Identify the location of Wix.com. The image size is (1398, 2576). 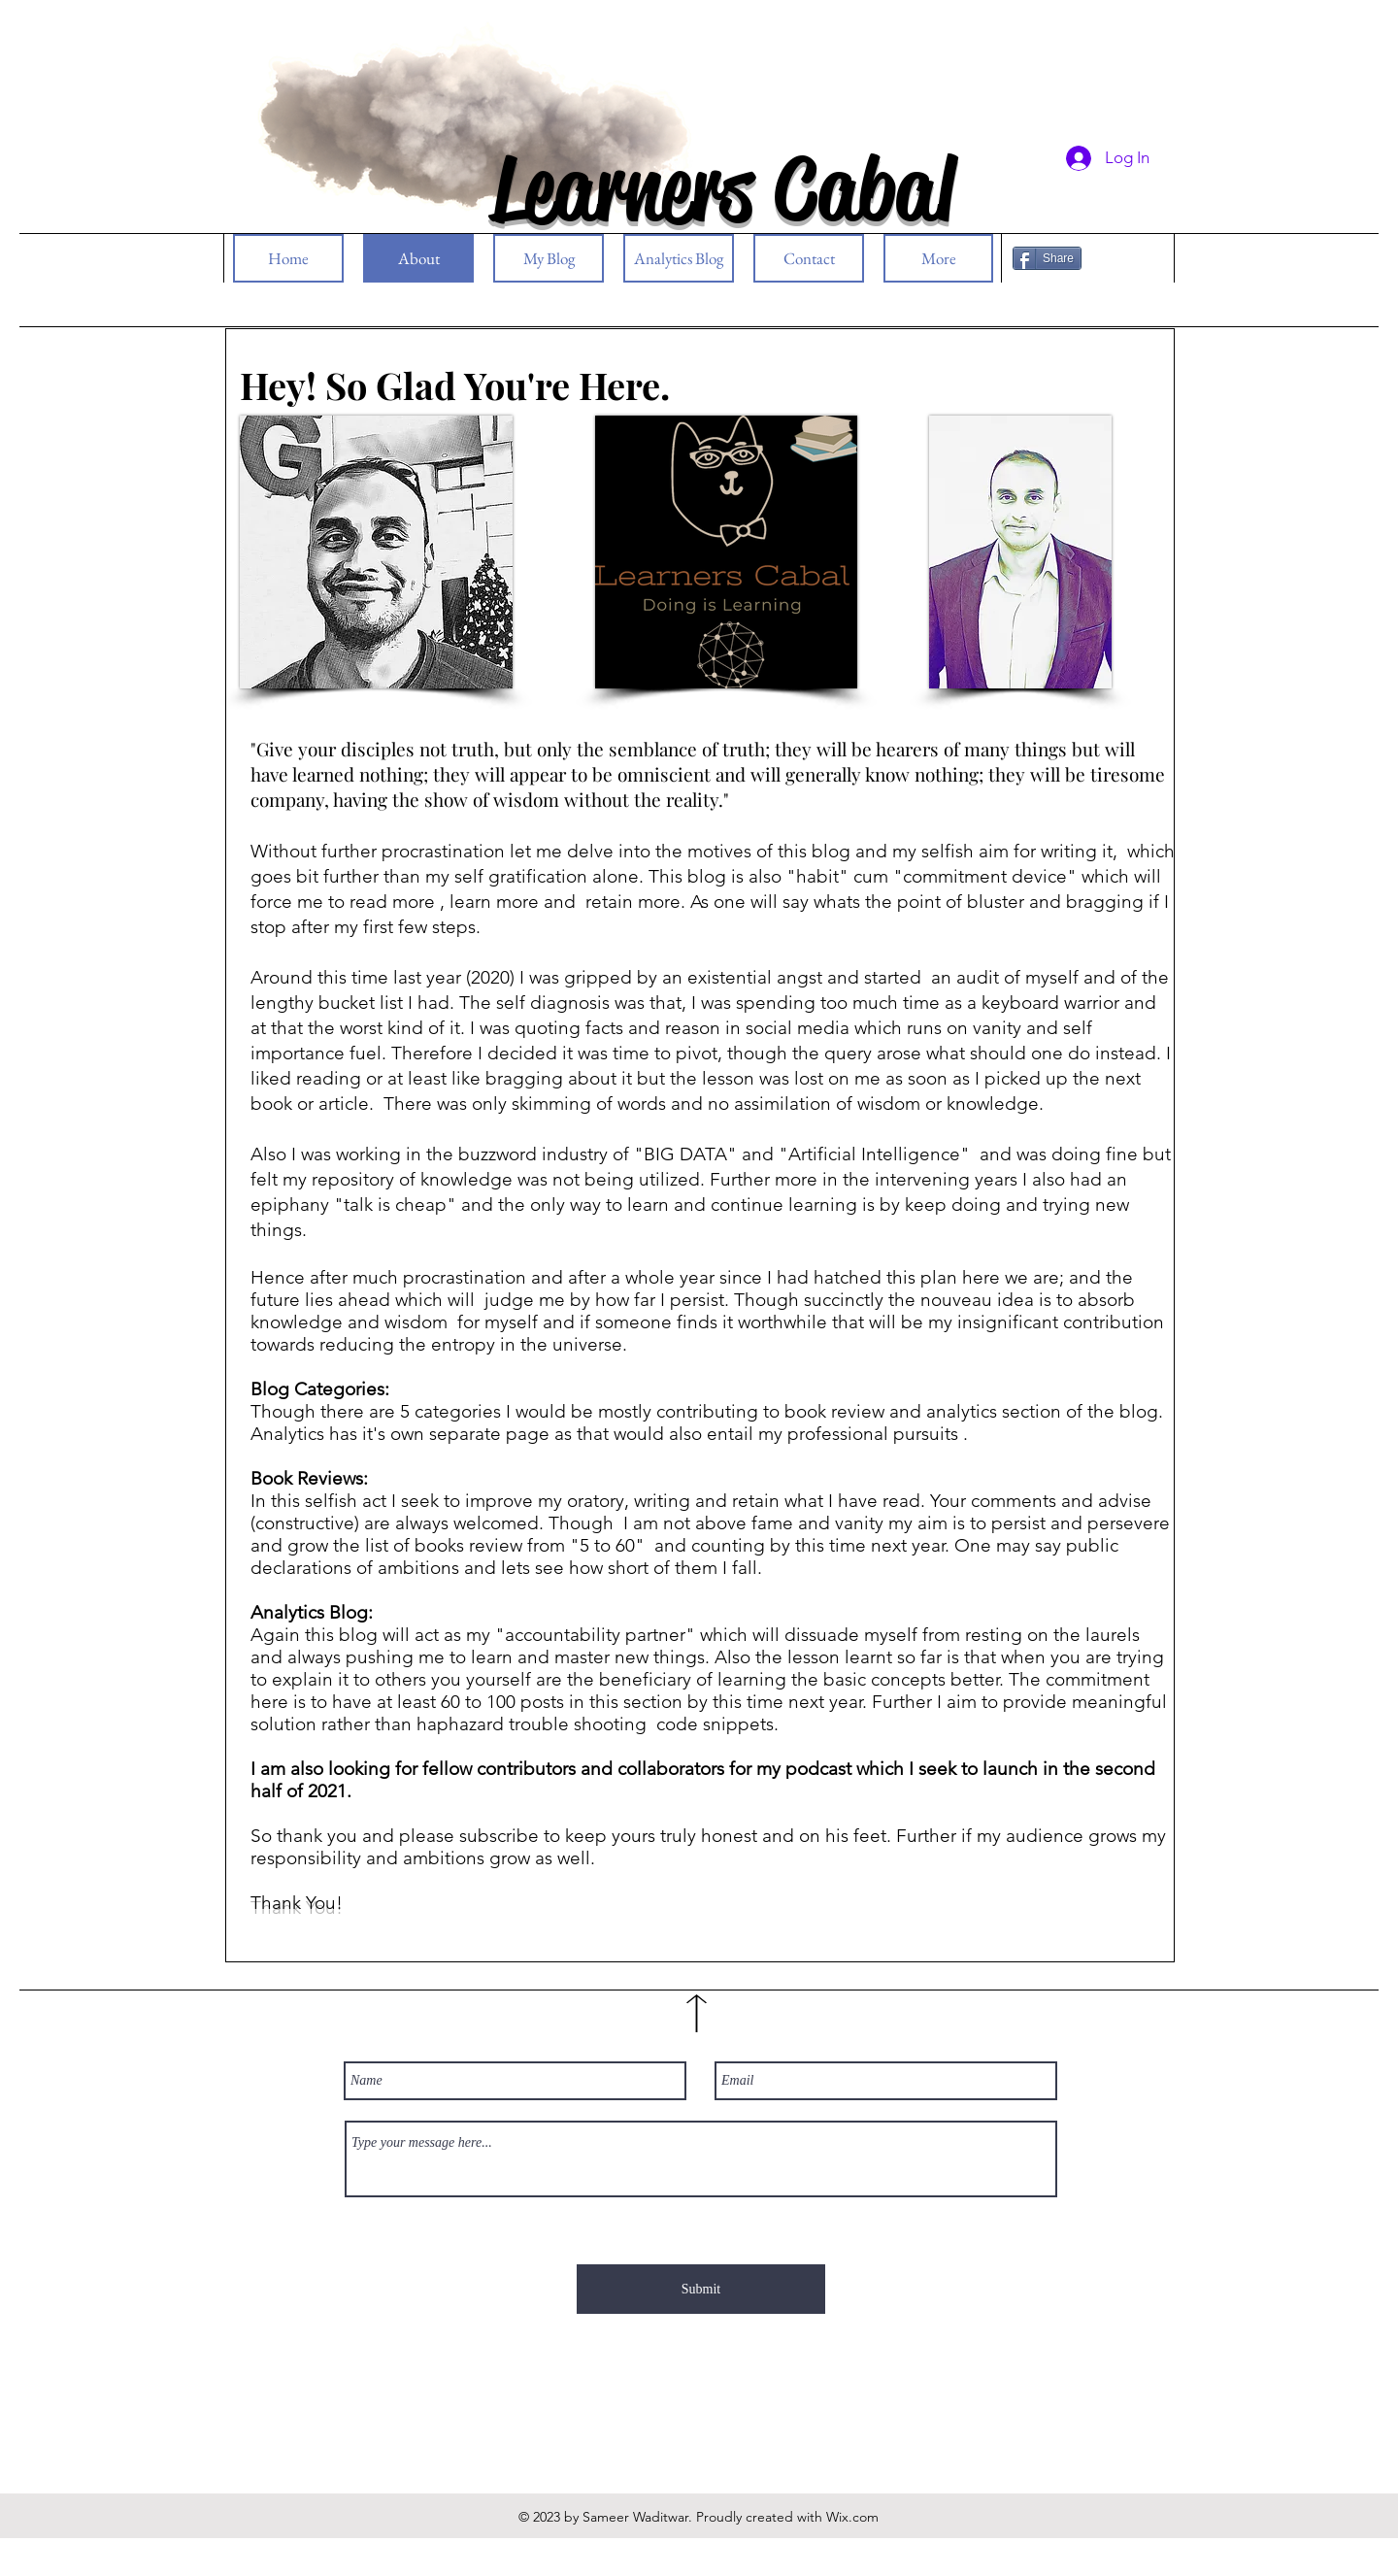
(852, 2517).